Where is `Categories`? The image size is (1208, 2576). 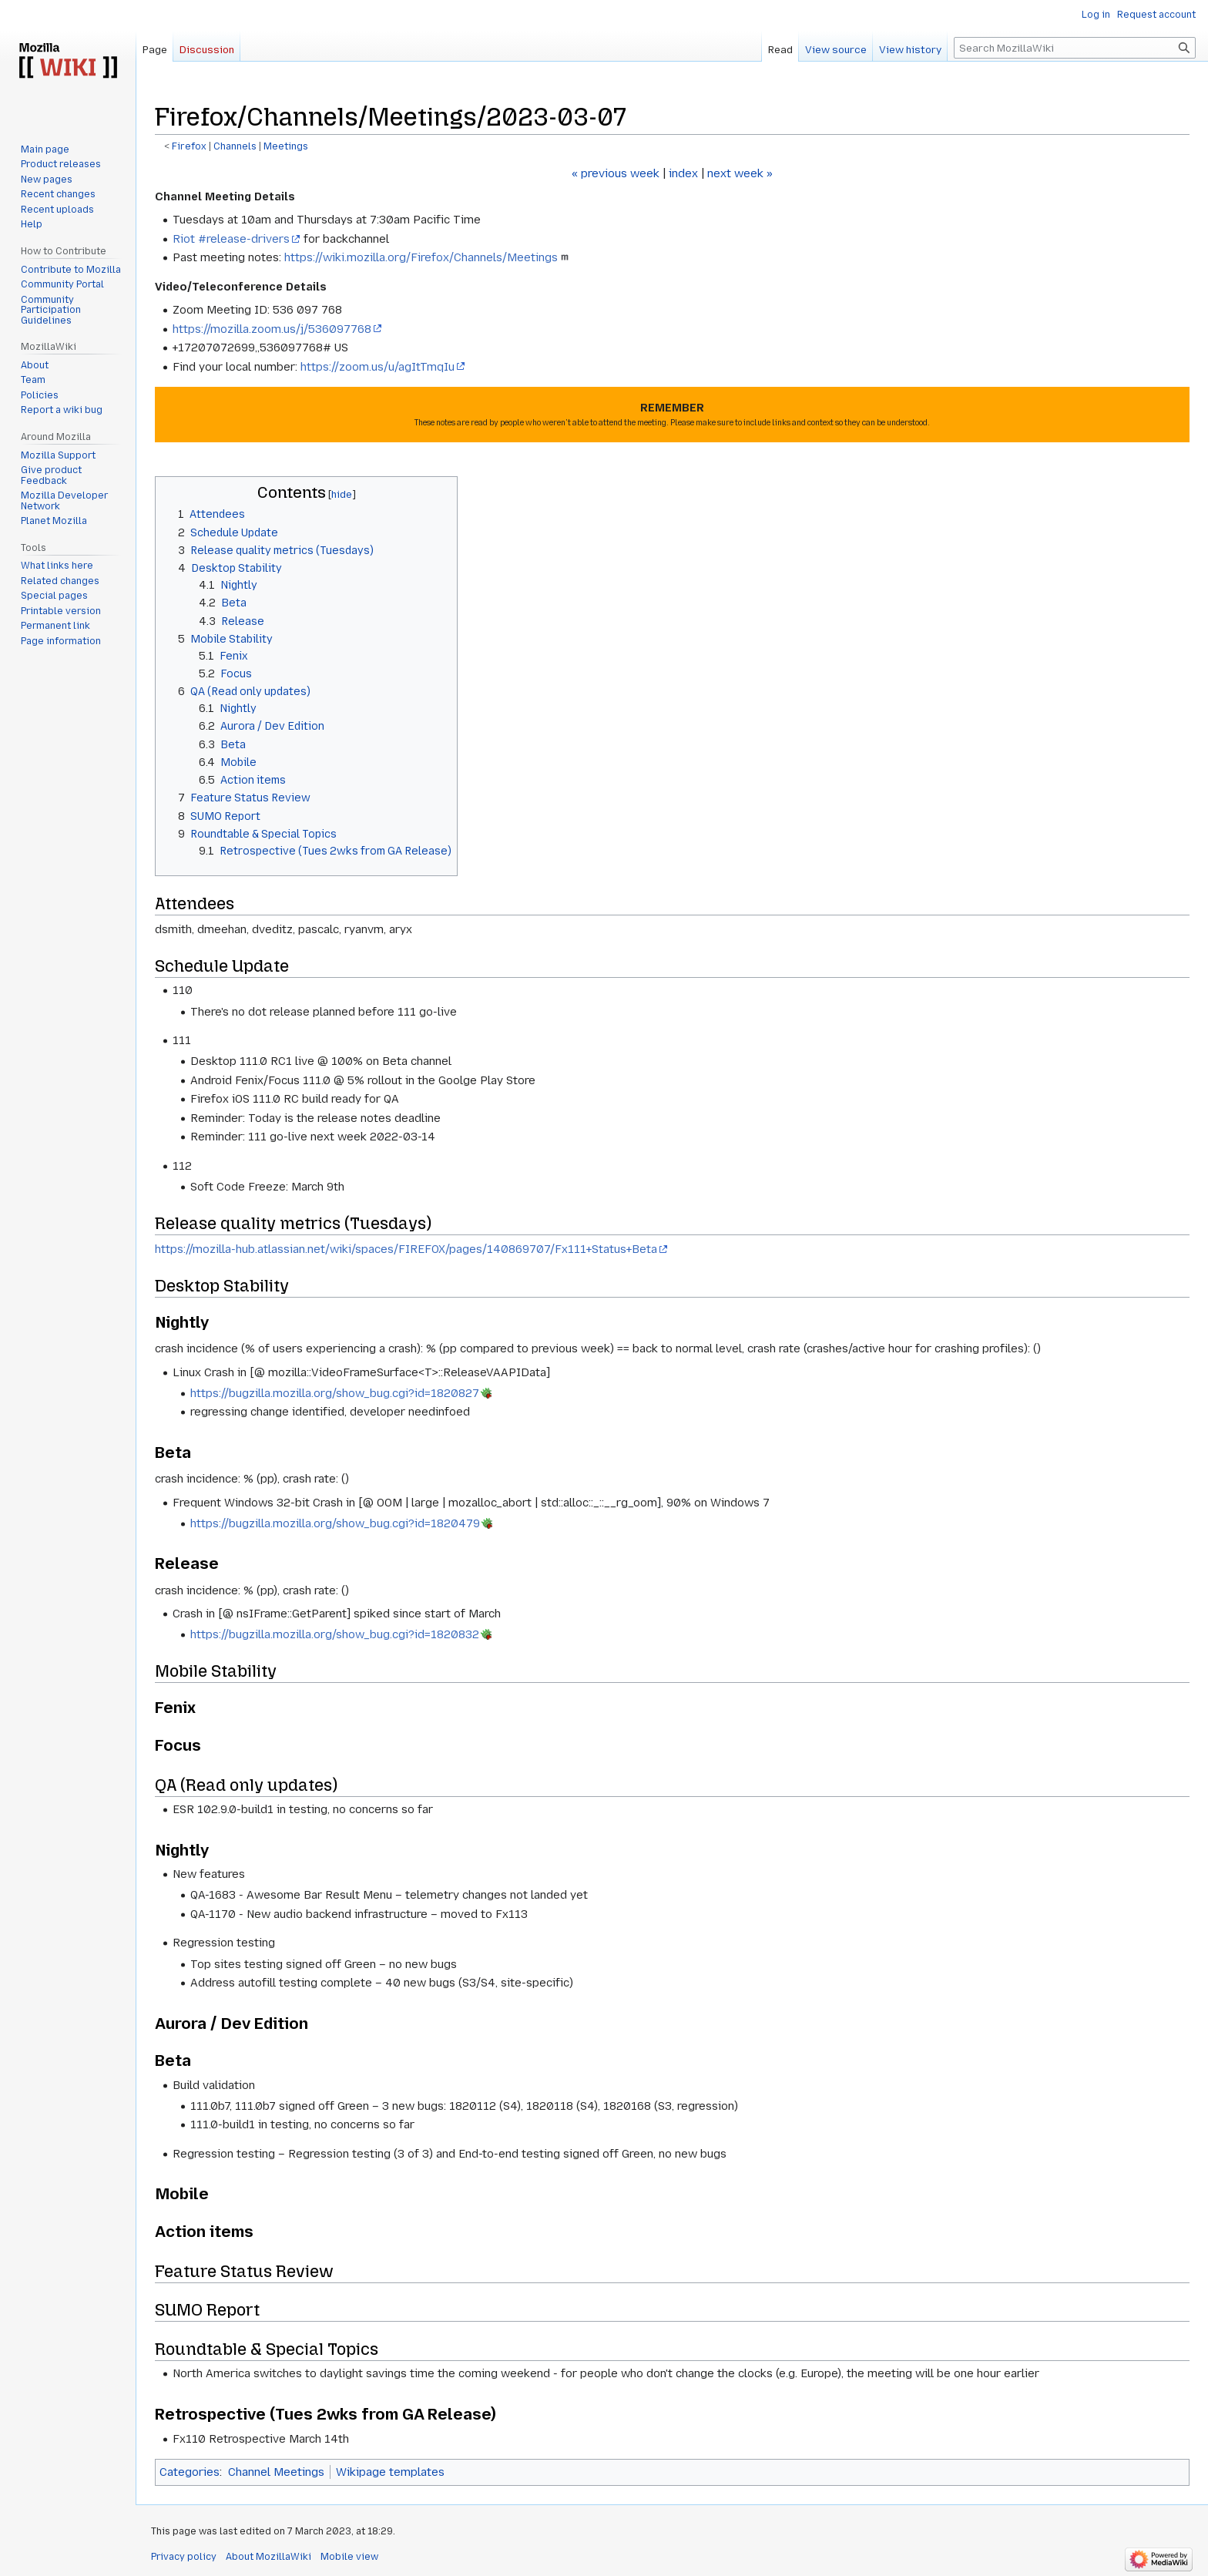
Categories is located at coordinates (189, 2472).